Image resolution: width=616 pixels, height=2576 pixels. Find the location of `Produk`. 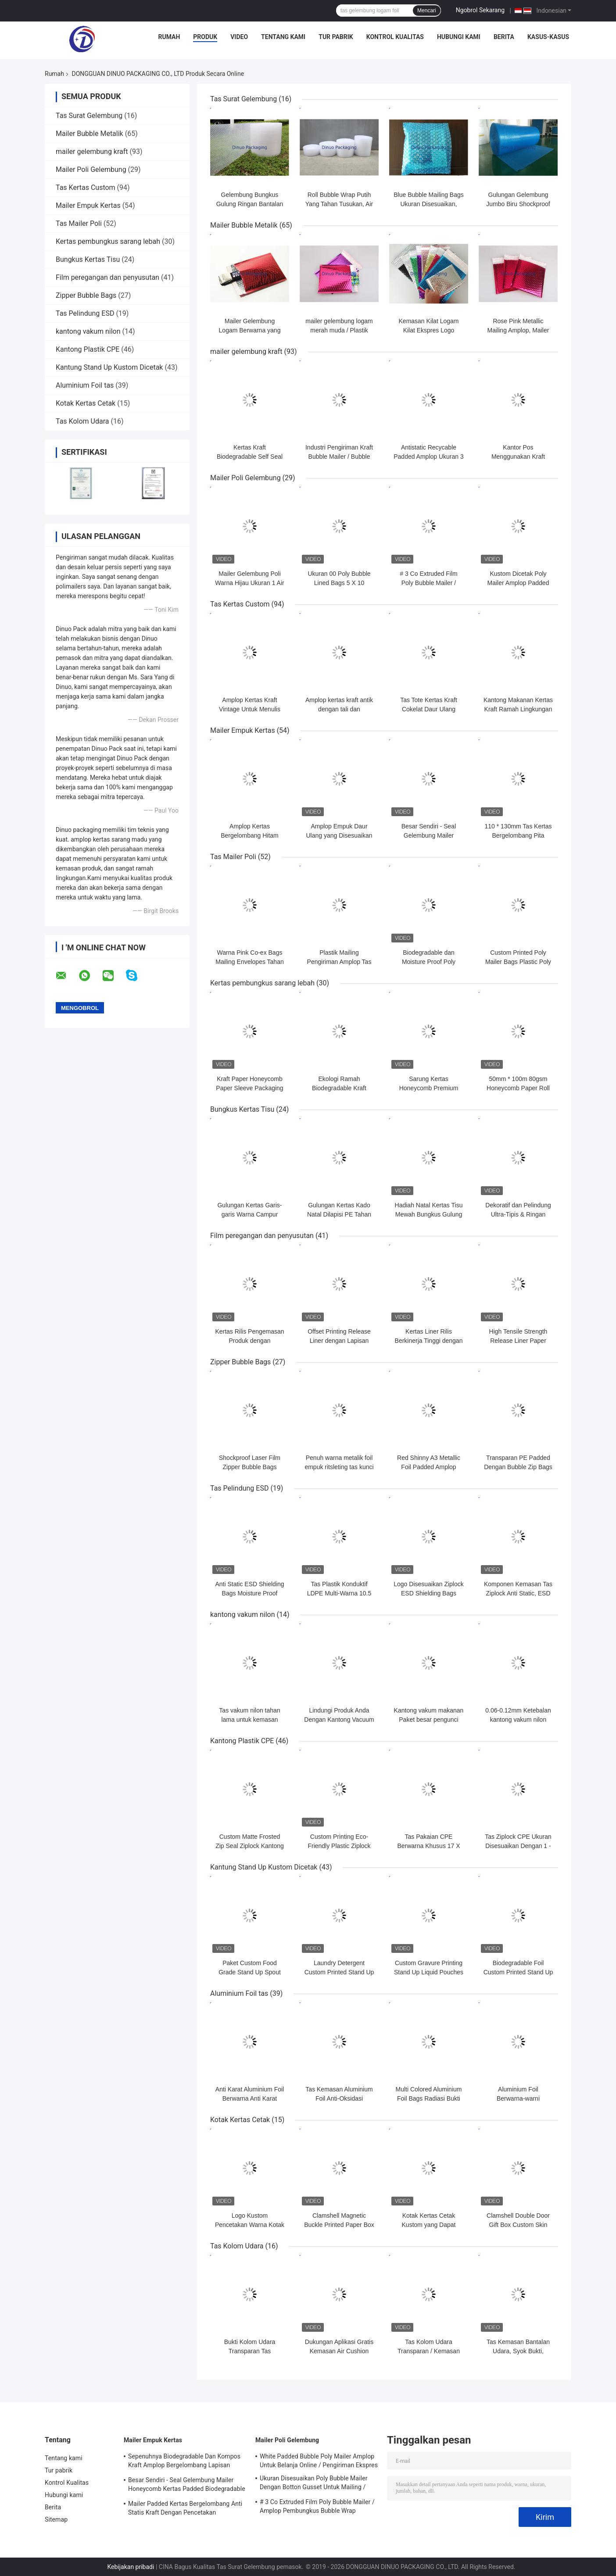

Produk is located at coordinates (205, 36).